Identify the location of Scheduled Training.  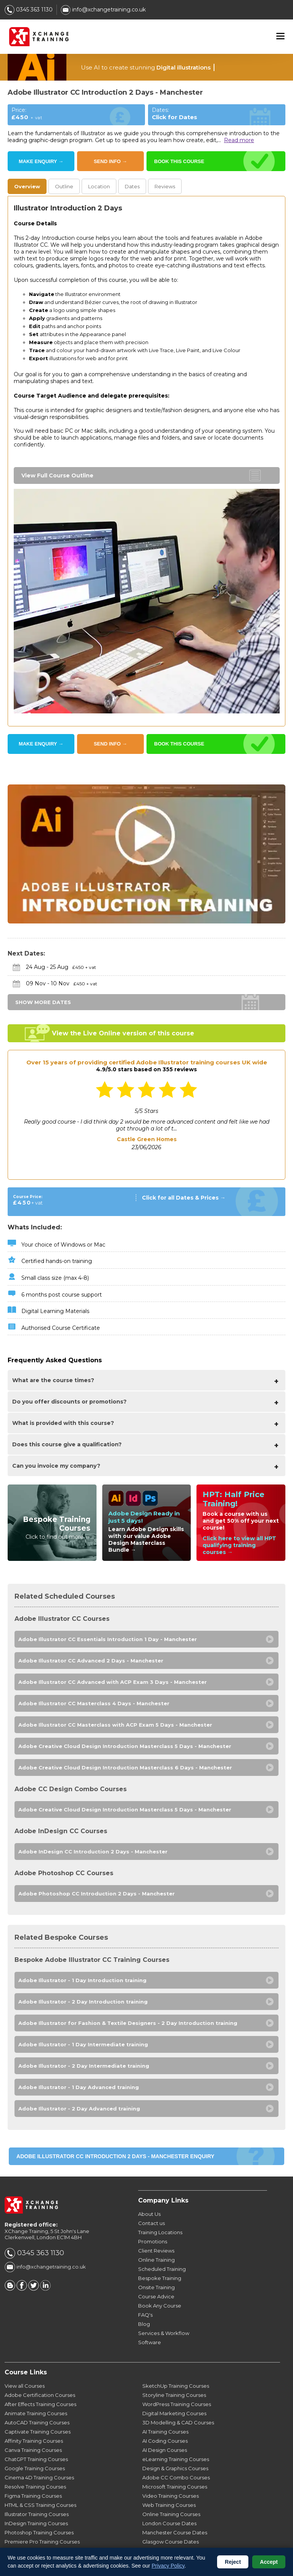
(162, 2269).